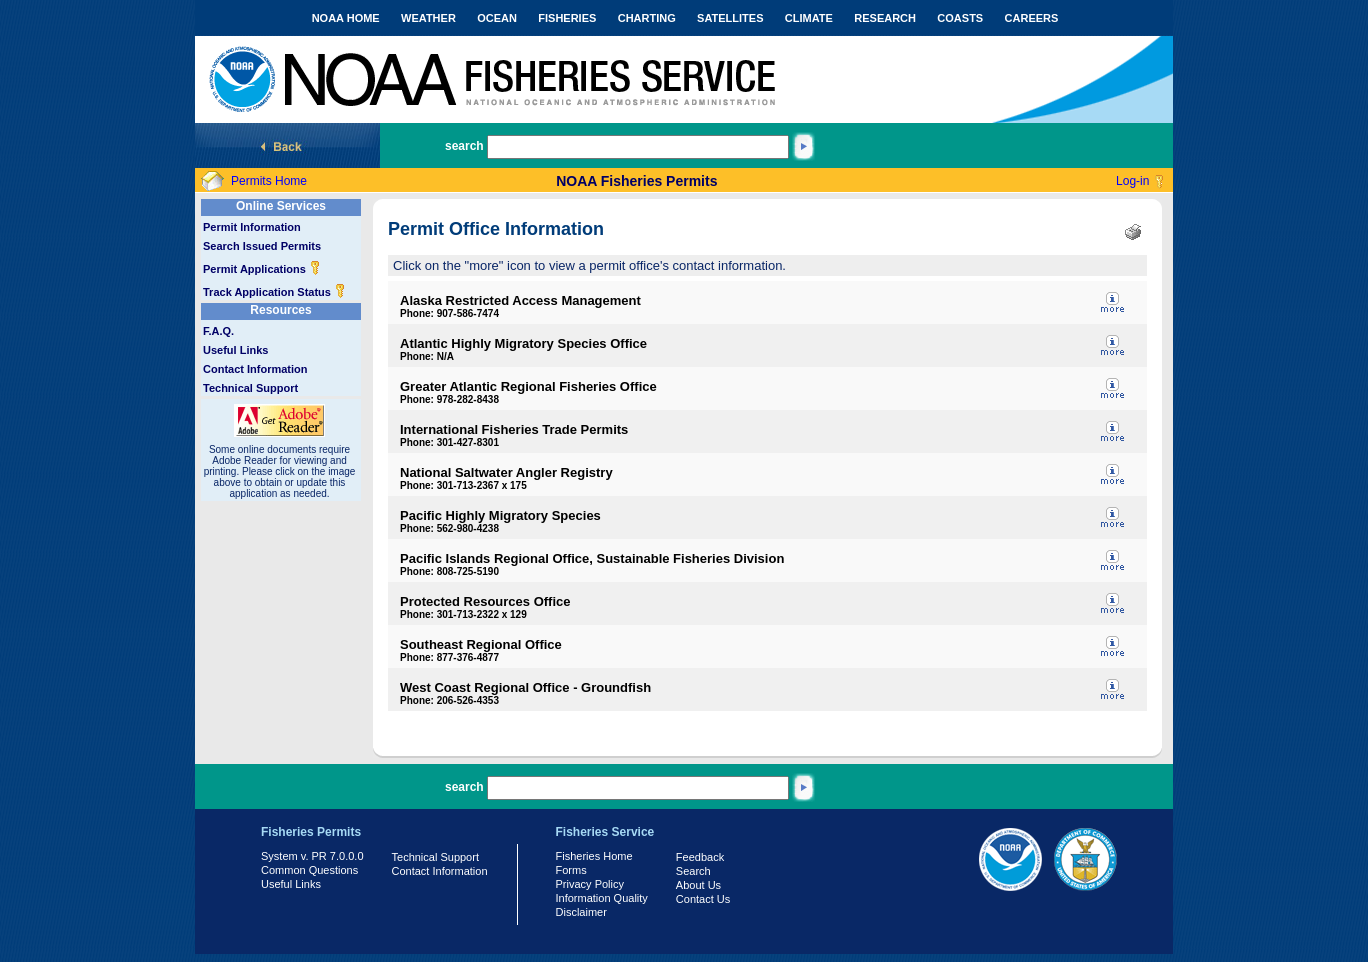  I want to click on Permit Applications, so click(262, 269).